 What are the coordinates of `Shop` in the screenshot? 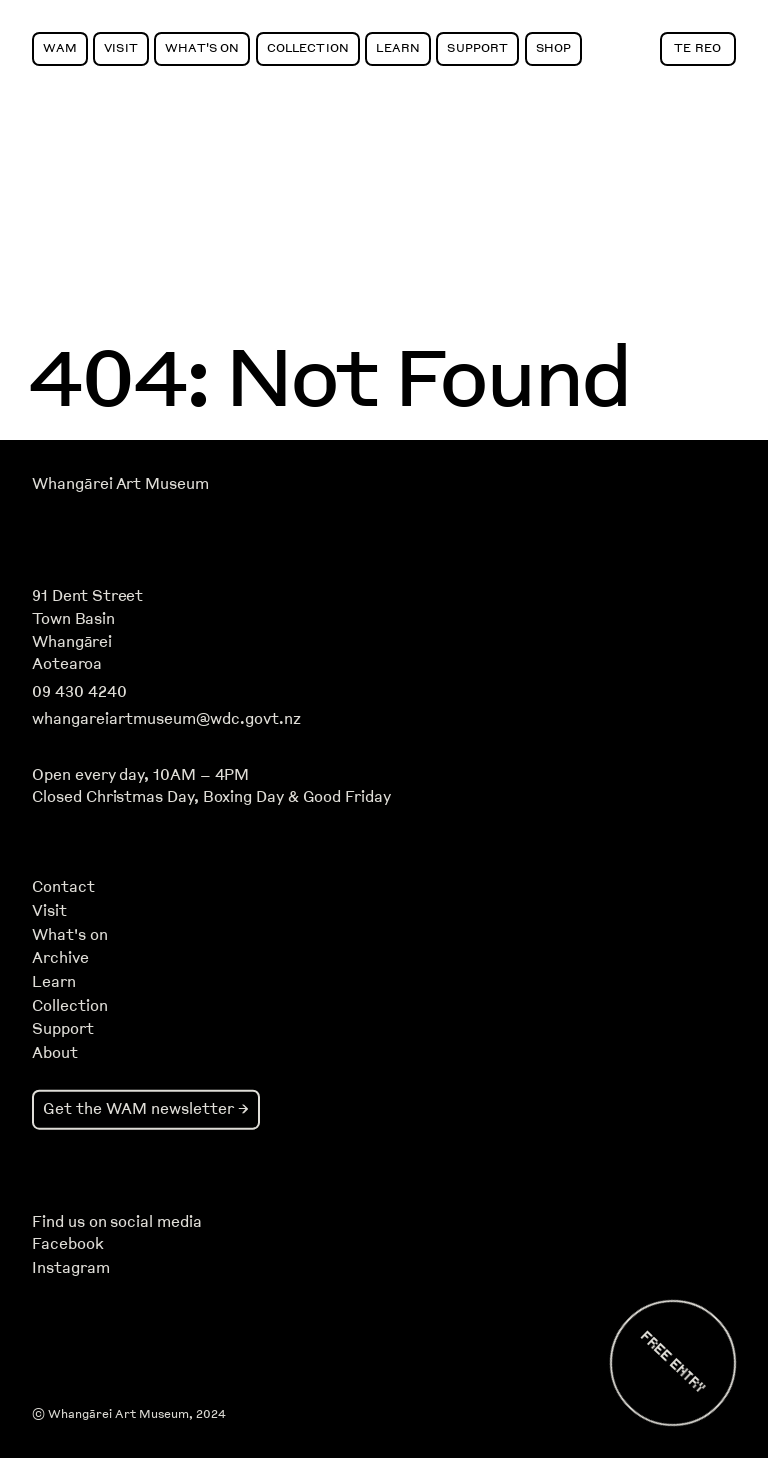 It's located at (554, 47).